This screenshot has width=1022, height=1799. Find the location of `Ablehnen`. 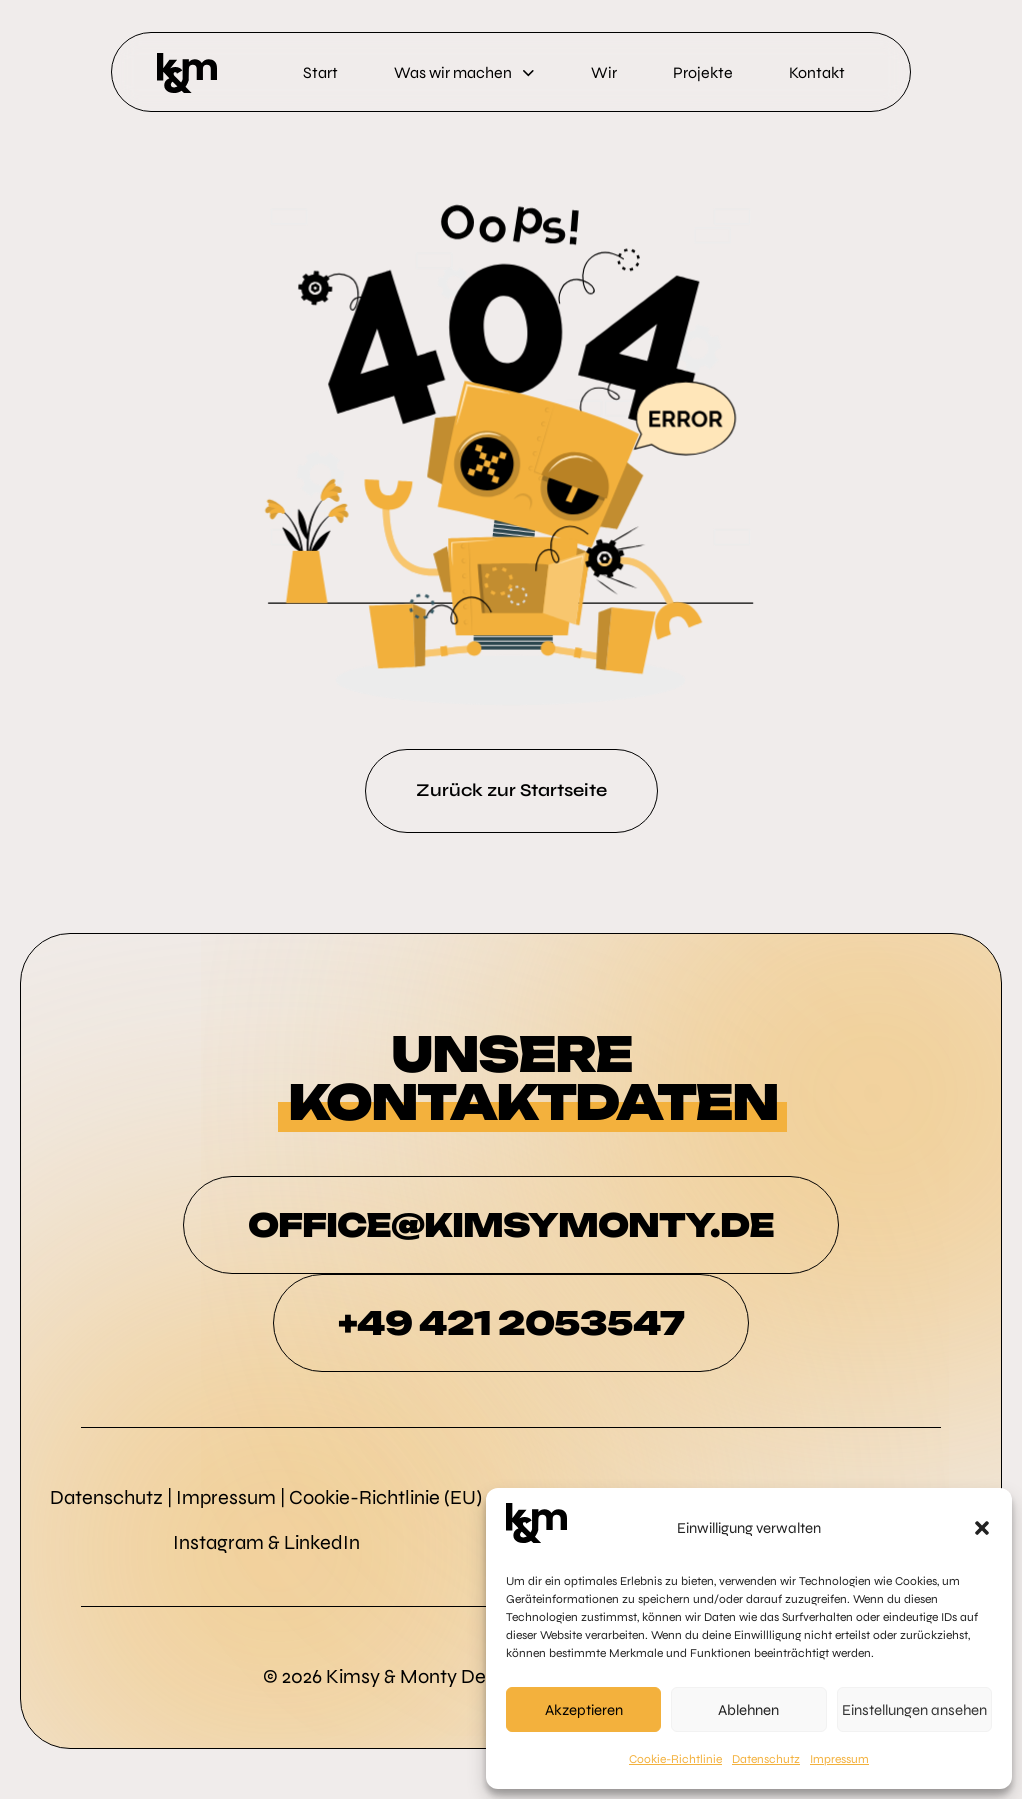

Ablehnen is located at coordinates (748, 1710).